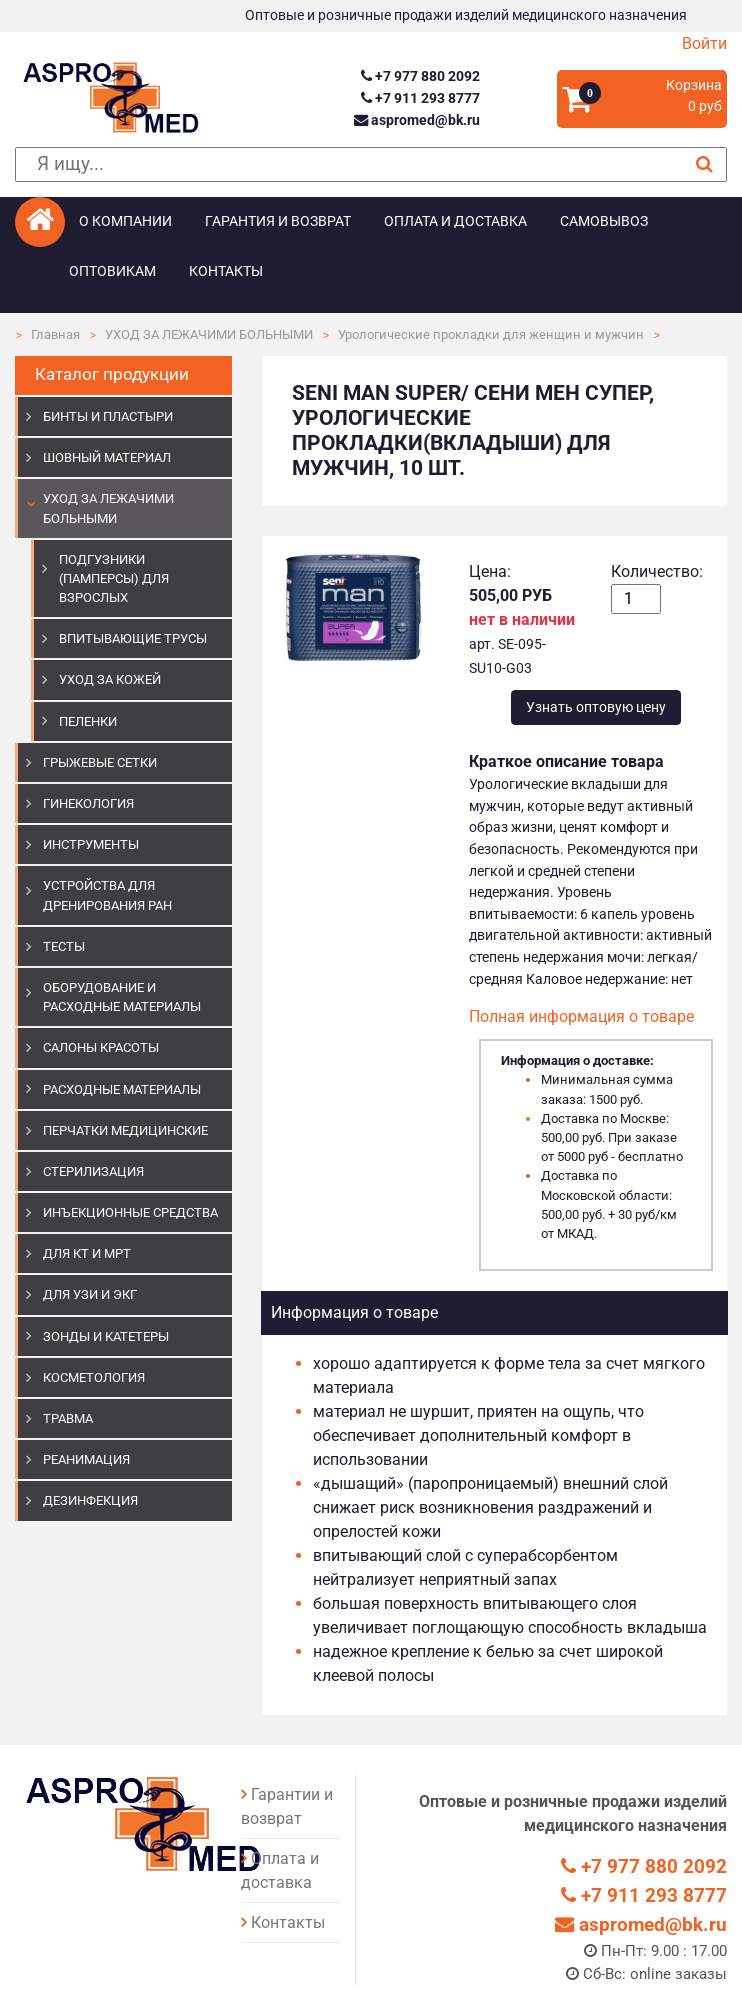 The image size is (742, 2016). I want to click on О компании, so click(125, 221).